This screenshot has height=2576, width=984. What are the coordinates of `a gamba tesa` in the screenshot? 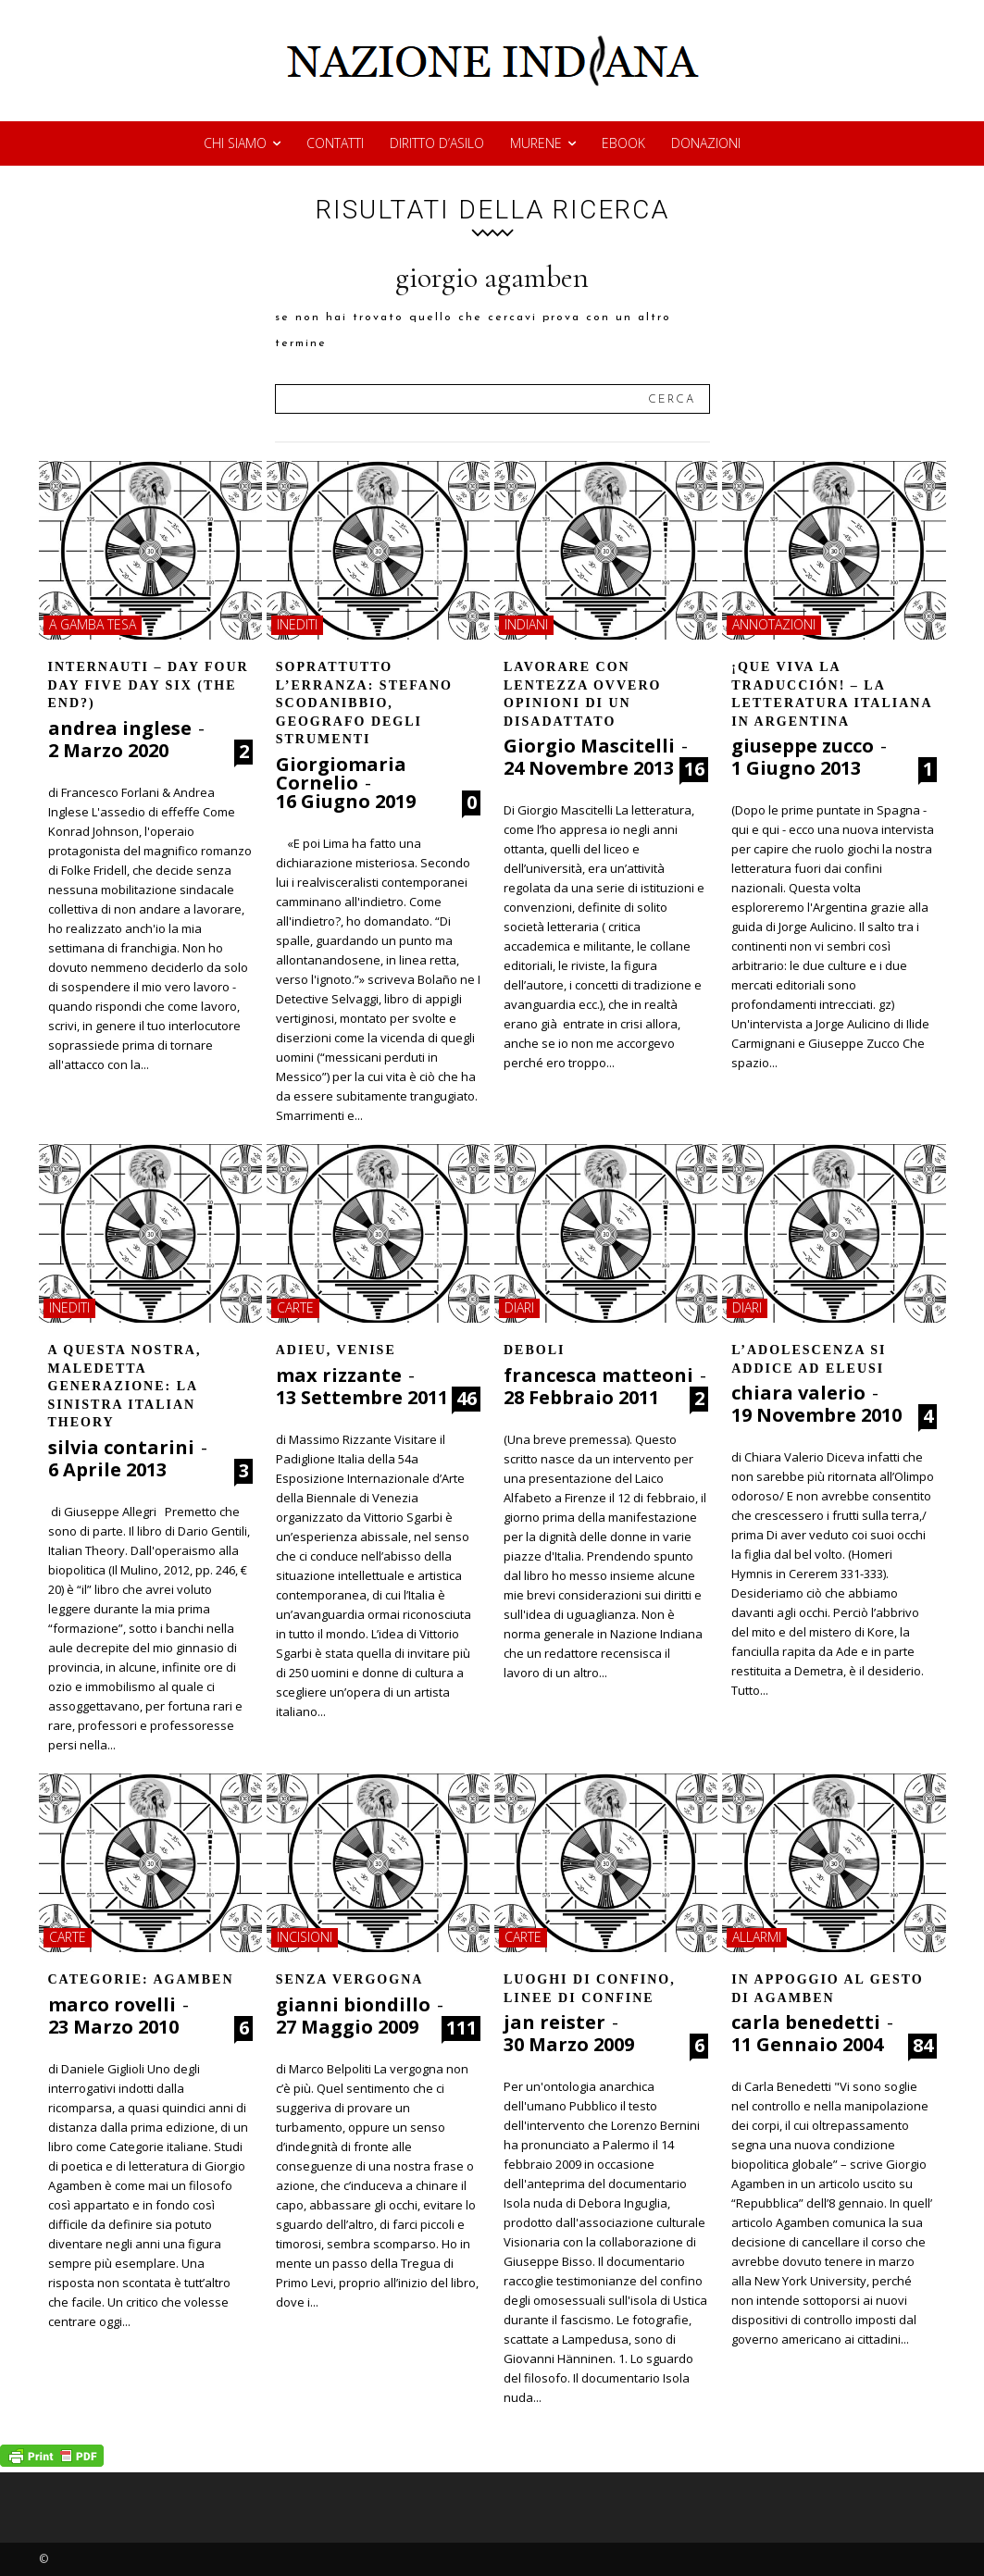 It's located at (92, 624).